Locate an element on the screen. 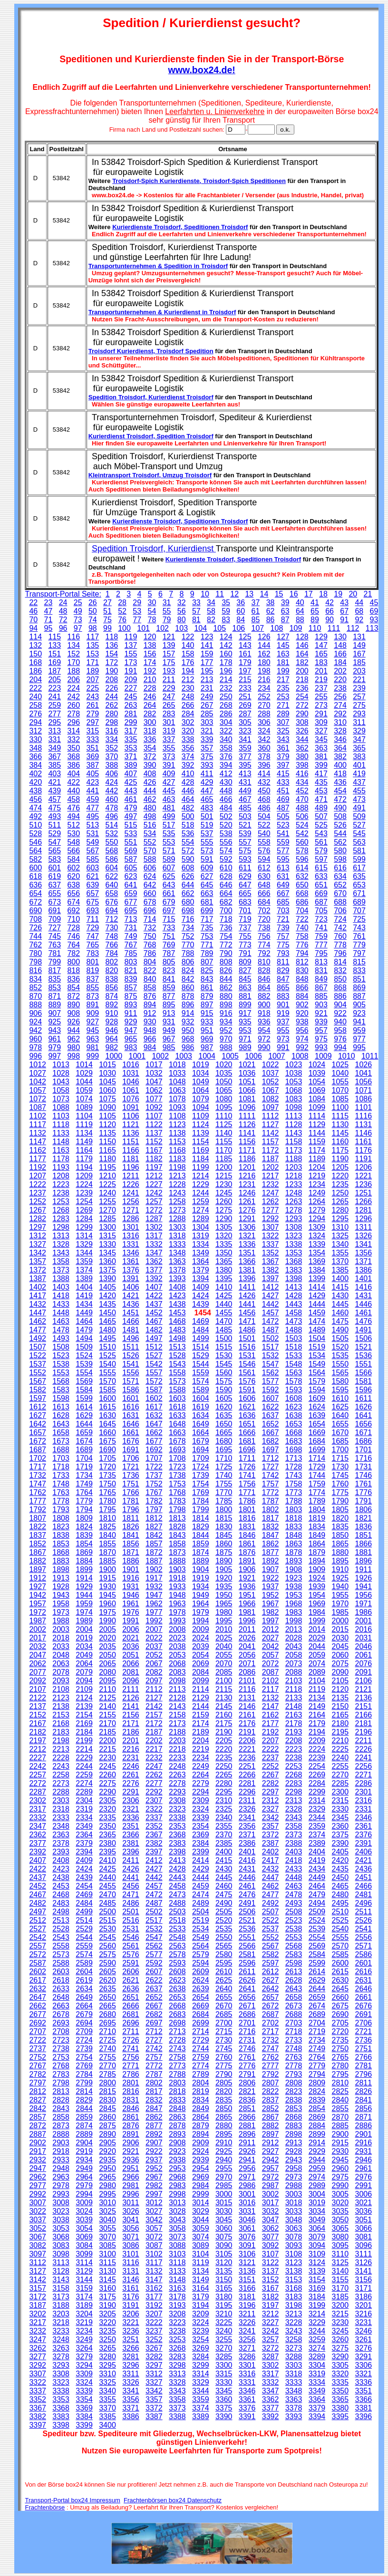  293 is located at coordinates (359, 714).